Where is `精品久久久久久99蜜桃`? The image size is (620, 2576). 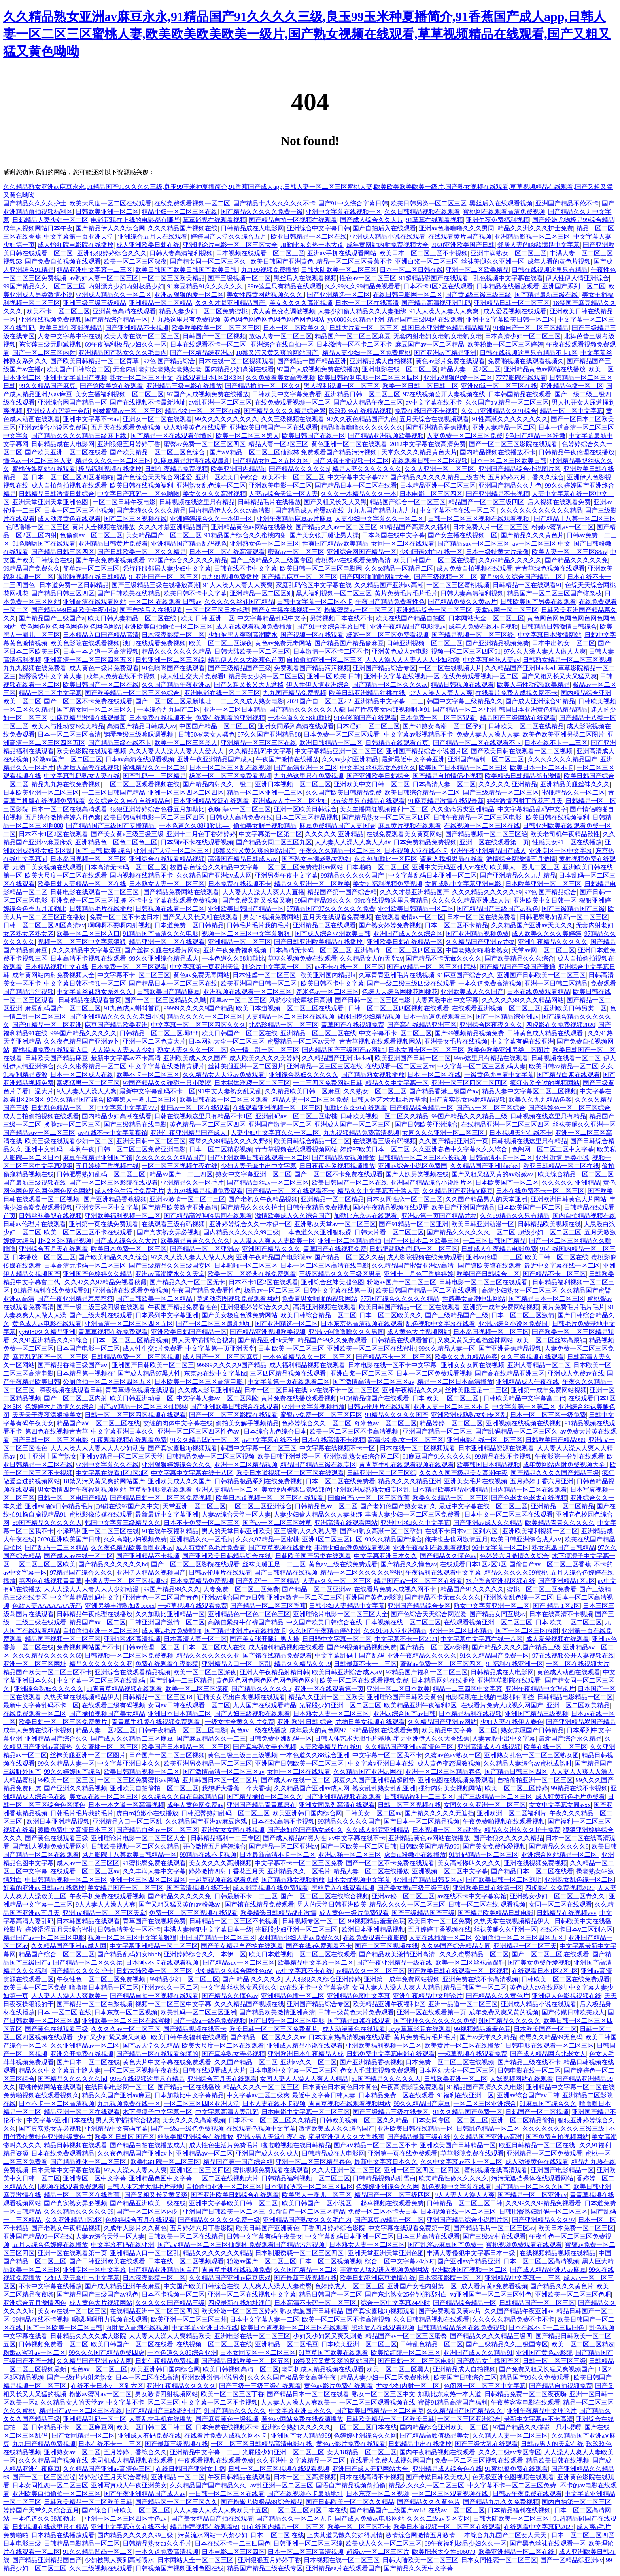
精品久久久久久99蜜桃 is located at coordinates (516, 1572).